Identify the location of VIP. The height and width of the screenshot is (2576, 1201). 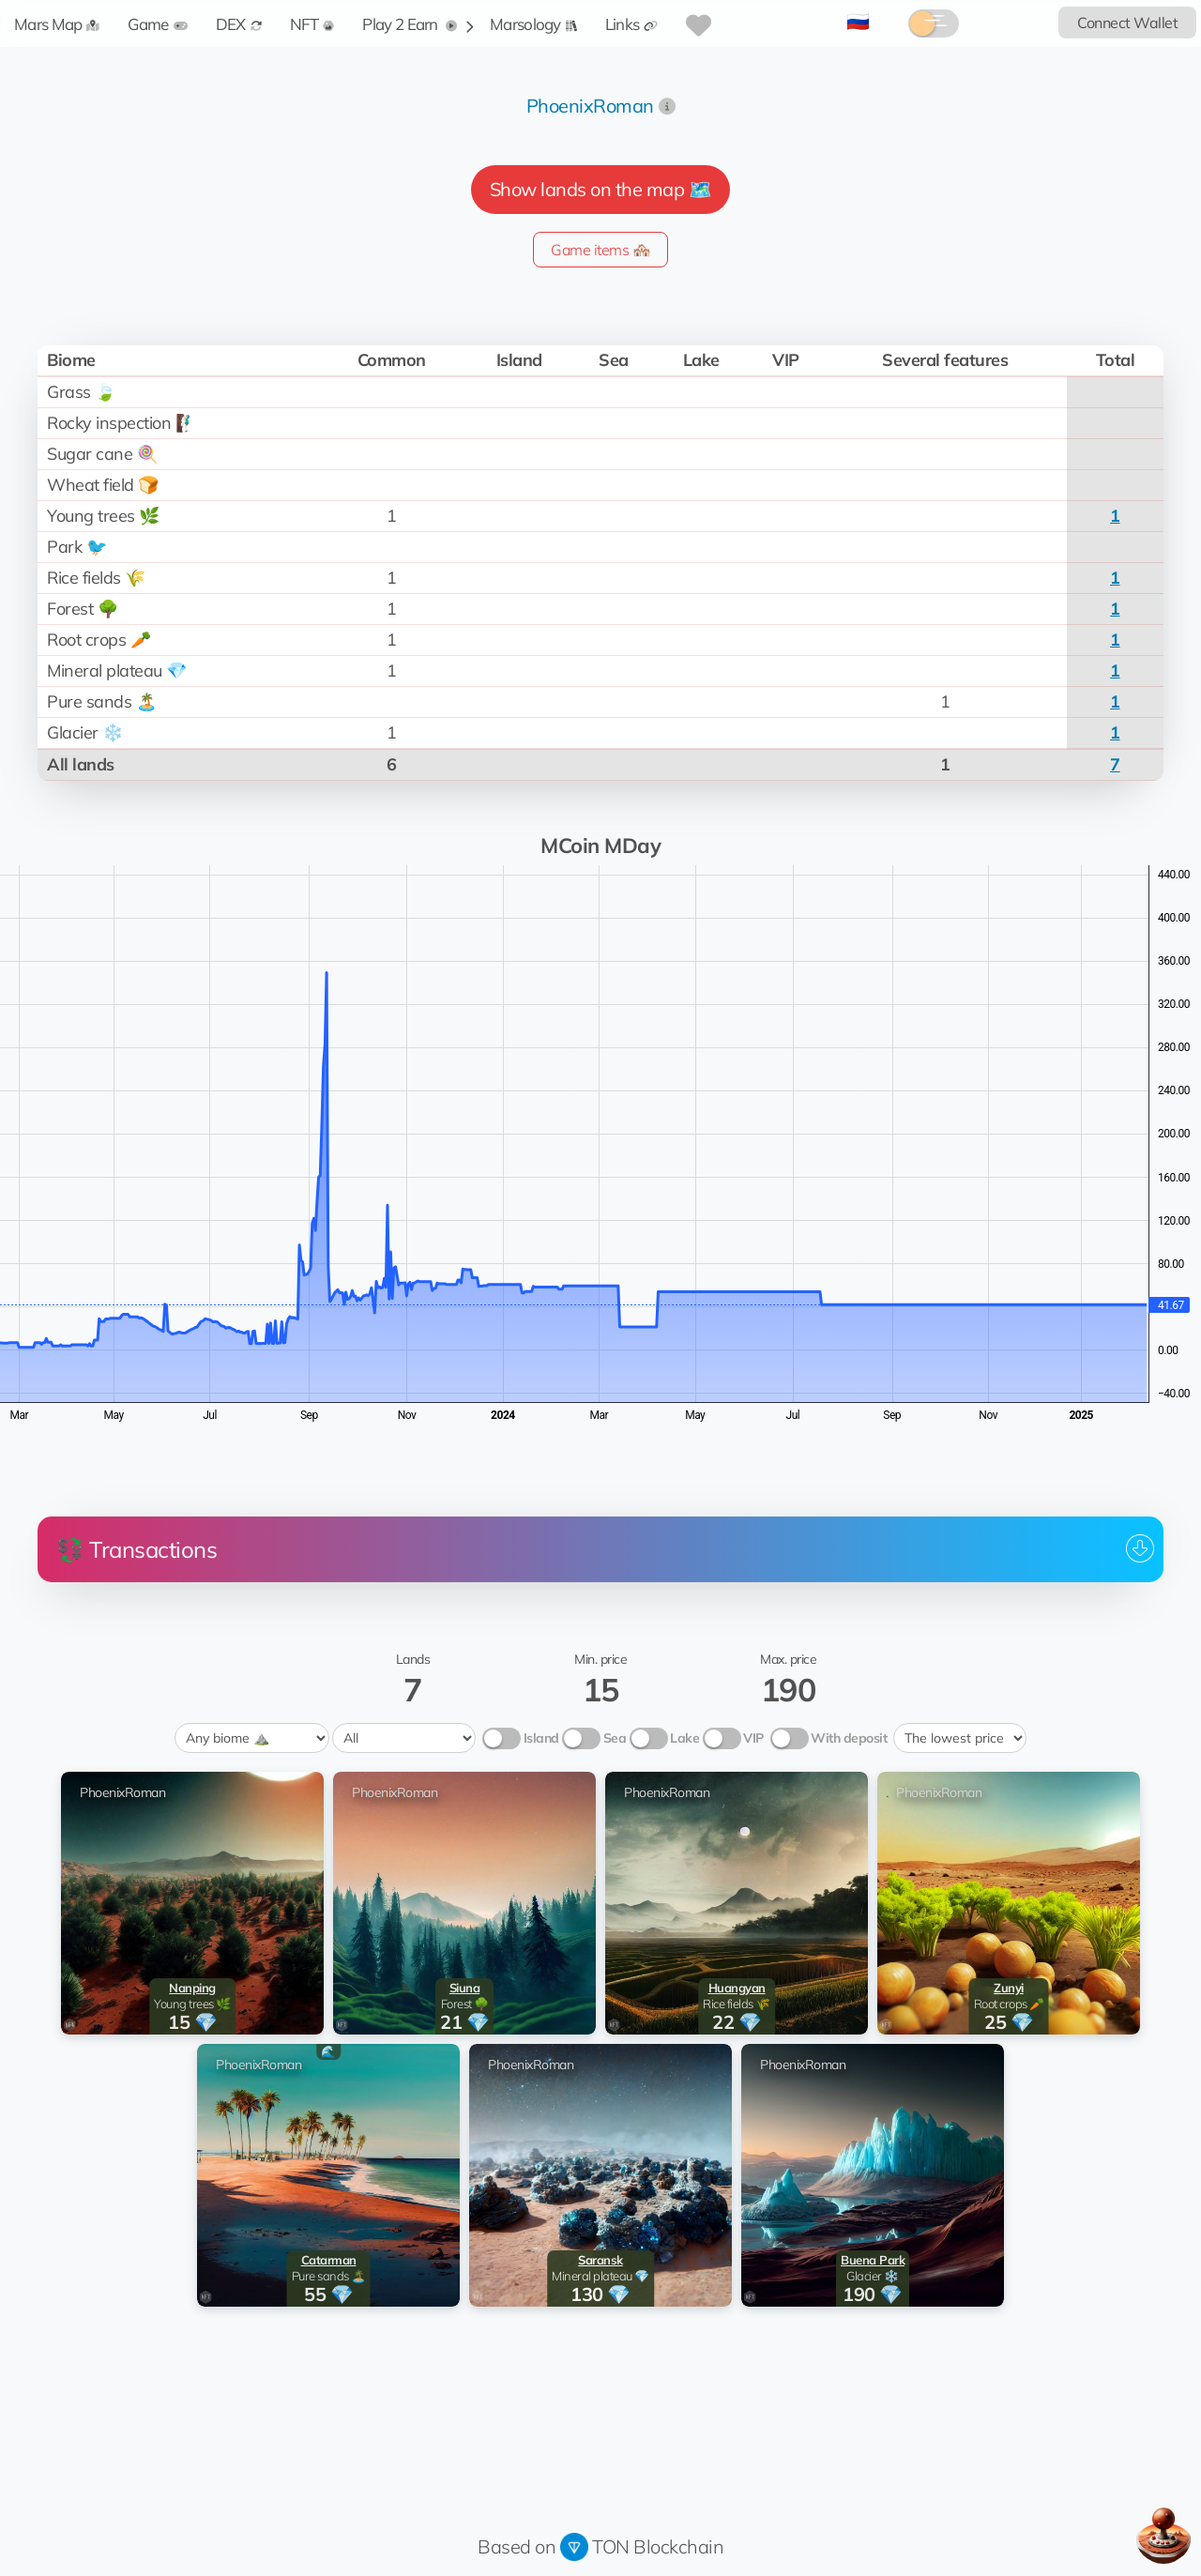
(753, 1738).